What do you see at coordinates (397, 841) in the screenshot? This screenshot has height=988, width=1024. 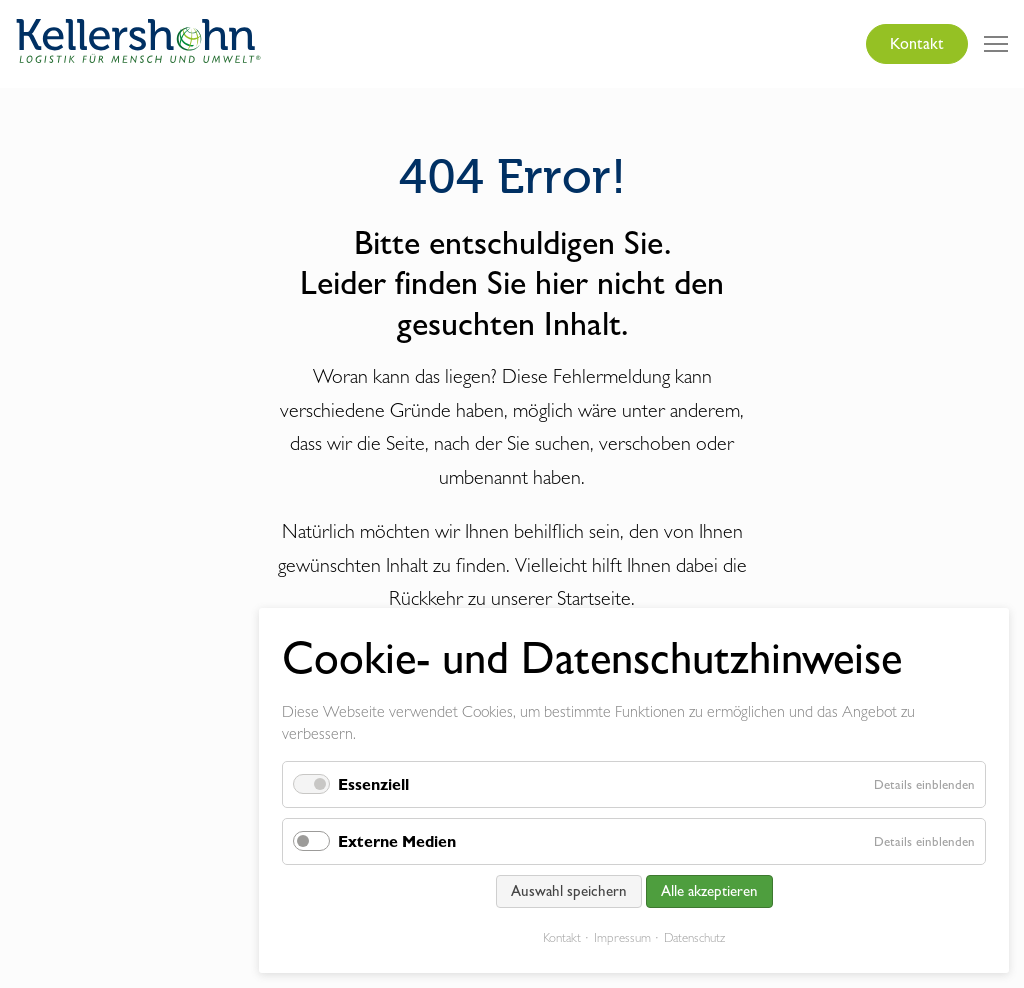 I see `Externe Medien` at bounding box center [397, 841].